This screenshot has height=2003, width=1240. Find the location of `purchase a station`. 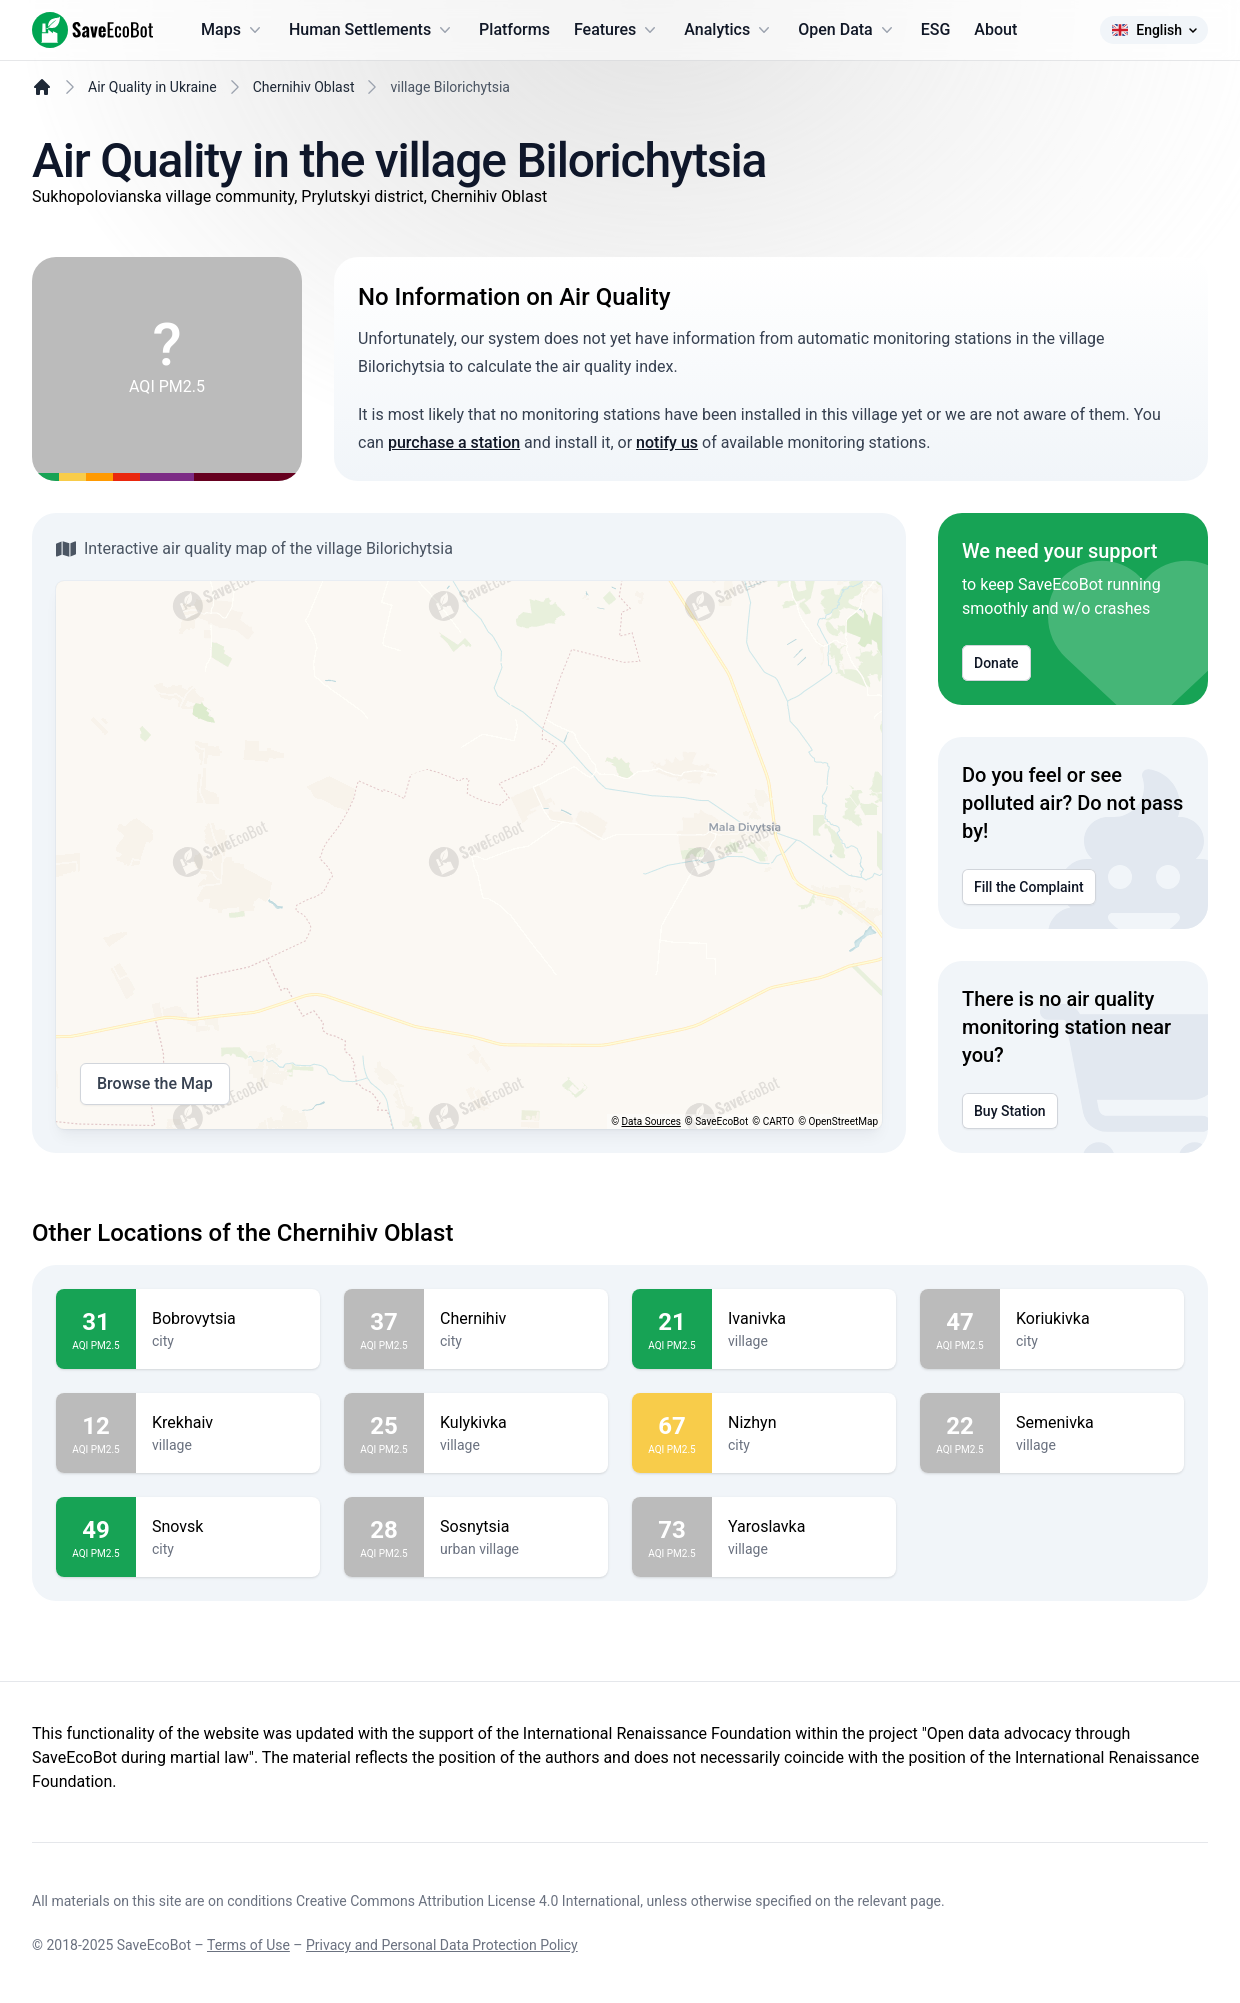

purchase a station is located at coordinates (454, 442).